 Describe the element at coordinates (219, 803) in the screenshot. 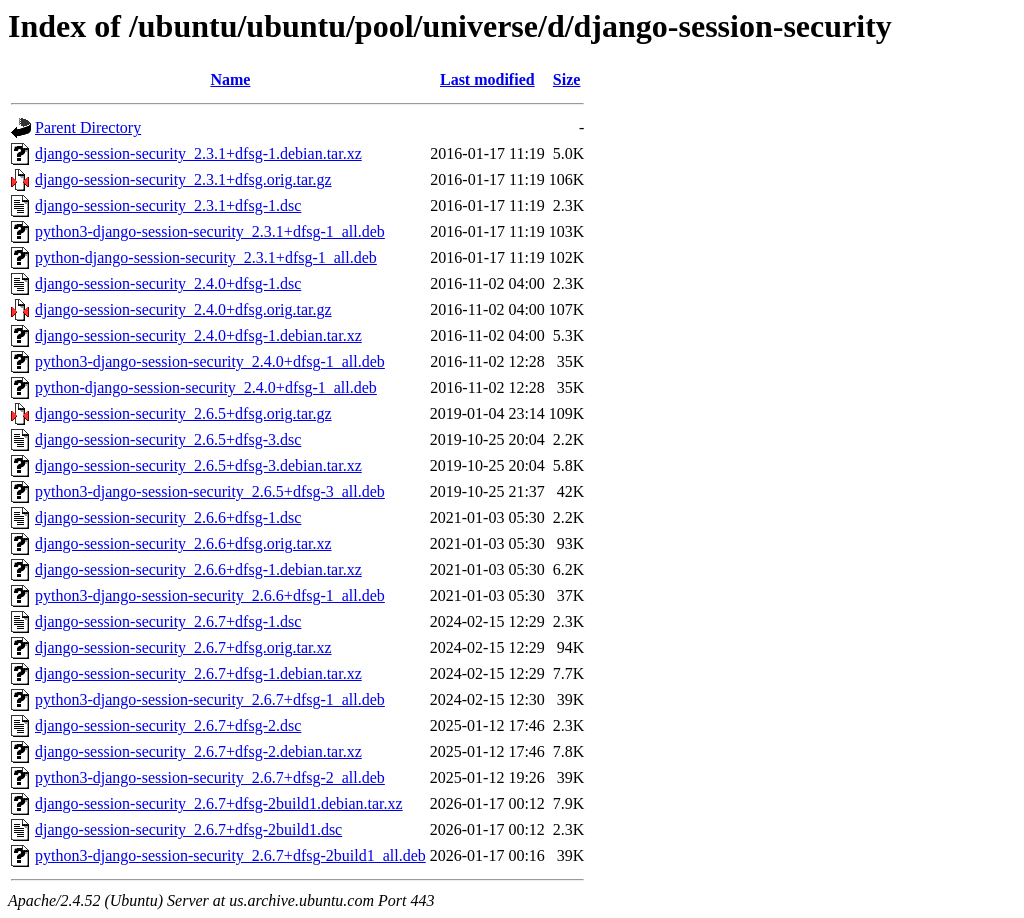

I see `django-session-security_2.6.7+dfsg-2build1.debian.tar.xz` at that location.